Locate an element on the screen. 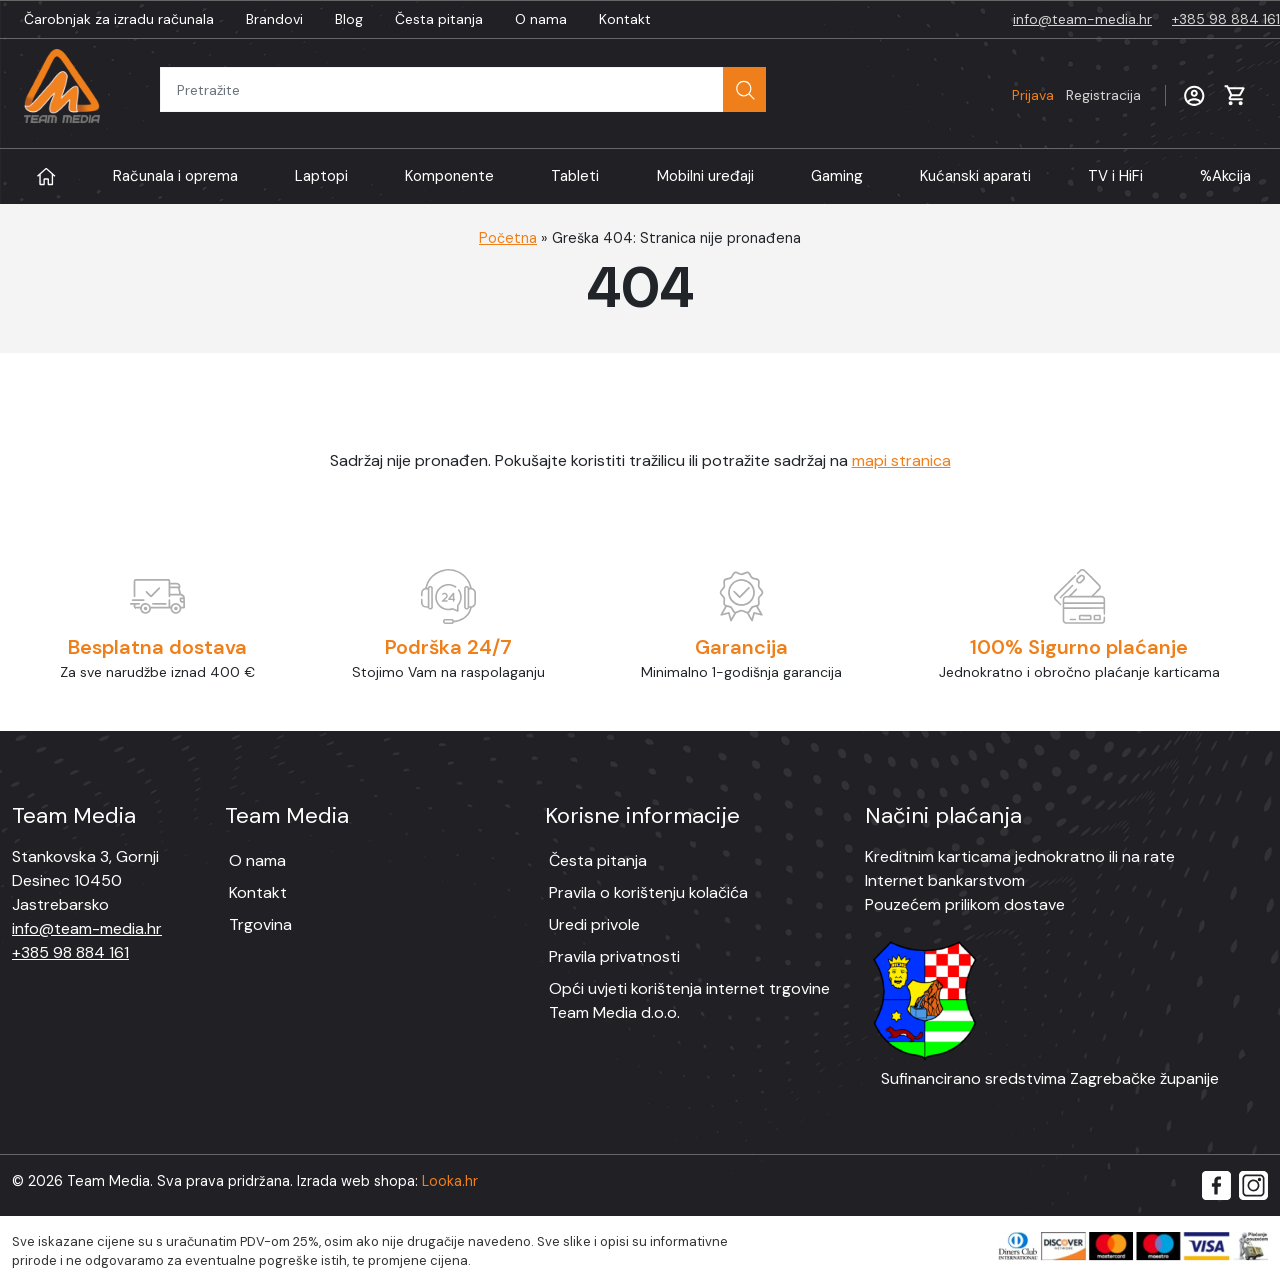 The height and width of the screenshot is (1287, 1280). Komponente is located at coordinates (449, 176).